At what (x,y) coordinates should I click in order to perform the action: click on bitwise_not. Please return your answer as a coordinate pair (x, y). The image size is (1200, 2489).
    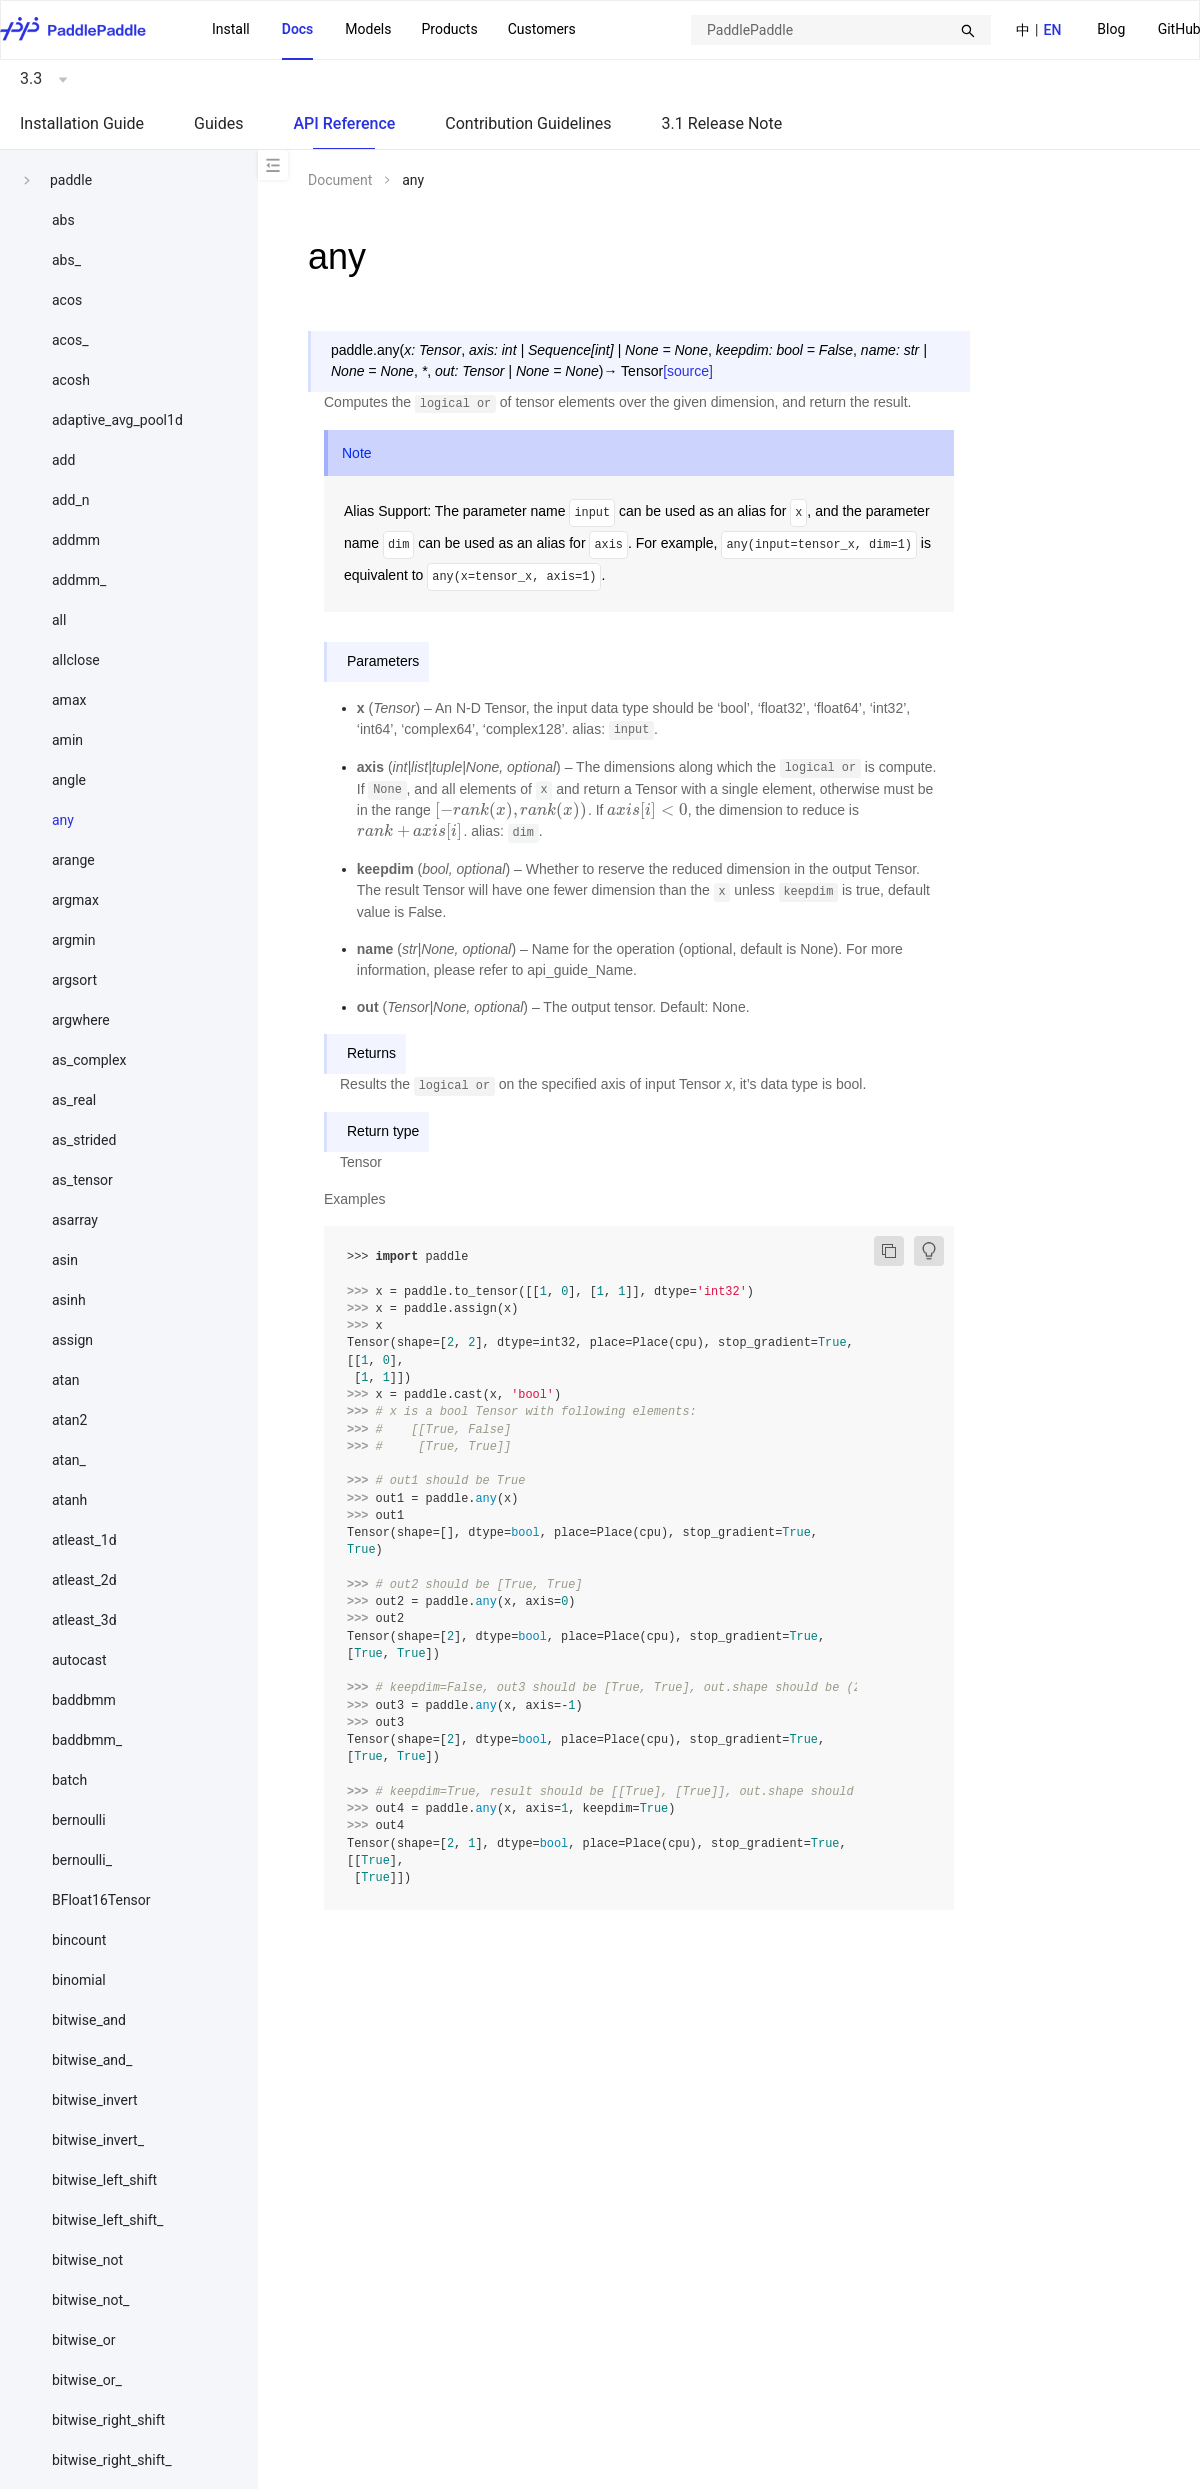
    Looking at the image, I should click on (87, 2260).